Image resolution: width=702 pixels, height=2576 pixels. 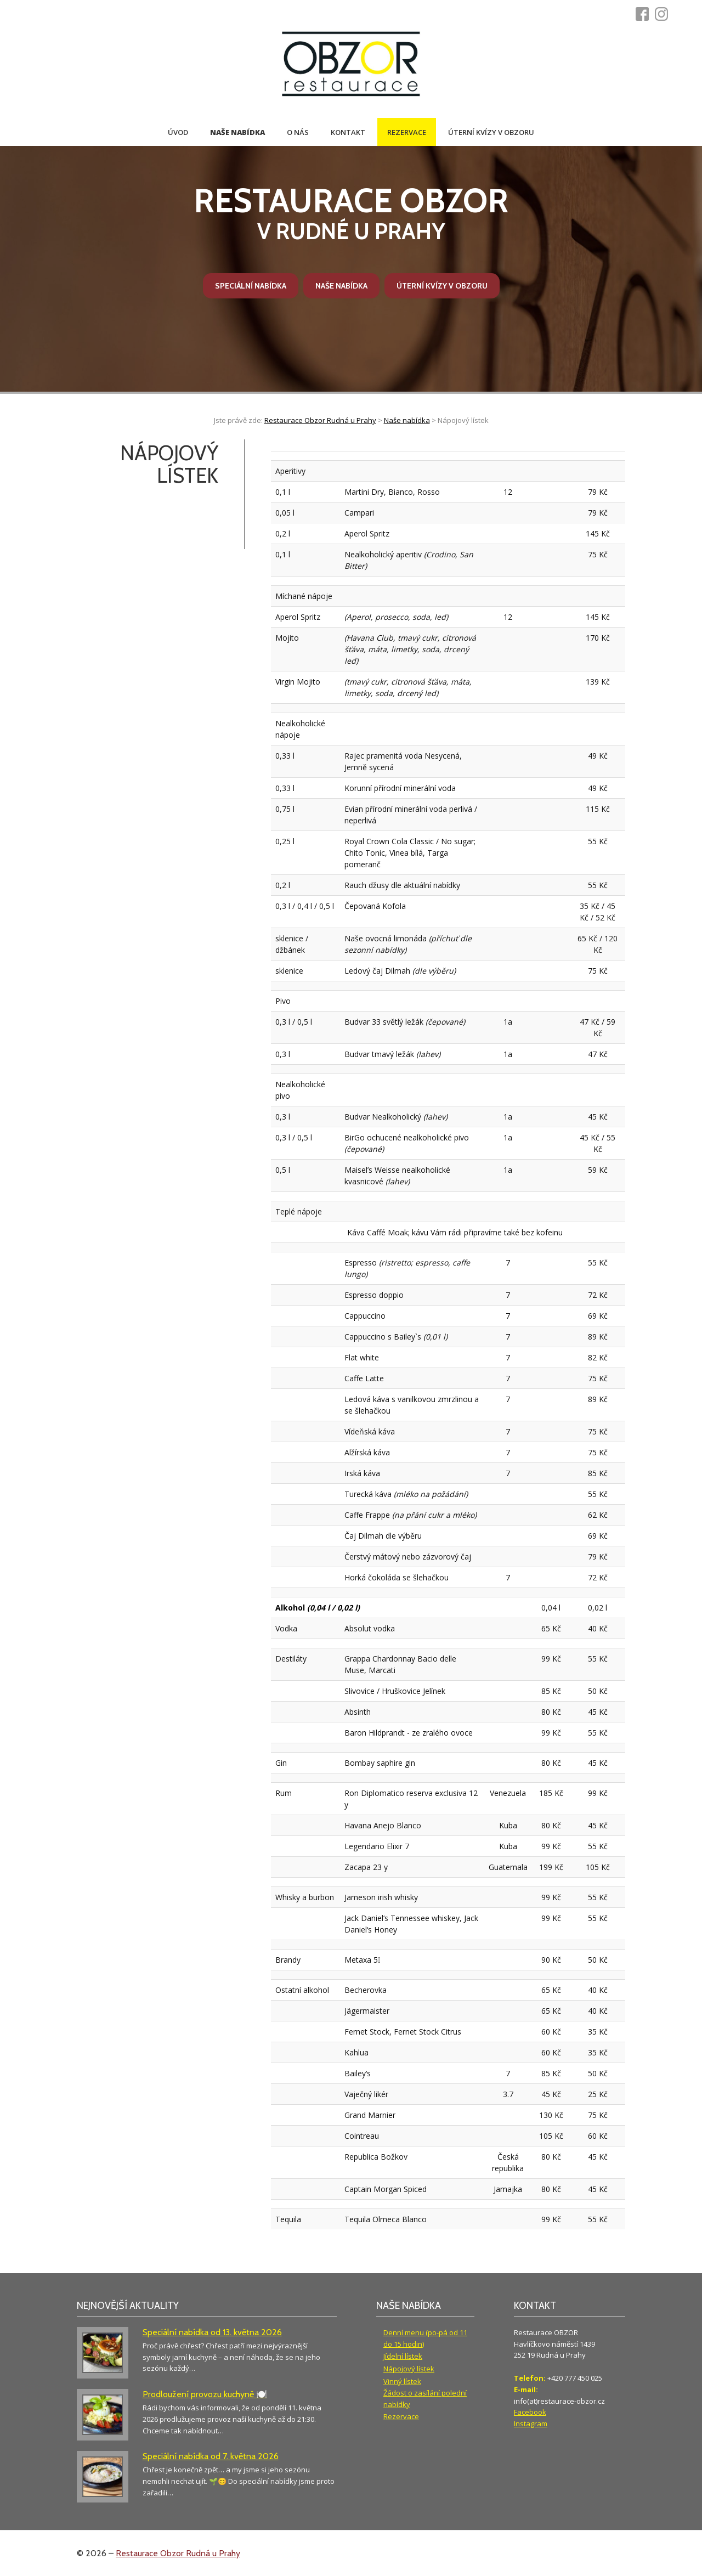 I want to click on Úvod, so click(x=178, y=132).